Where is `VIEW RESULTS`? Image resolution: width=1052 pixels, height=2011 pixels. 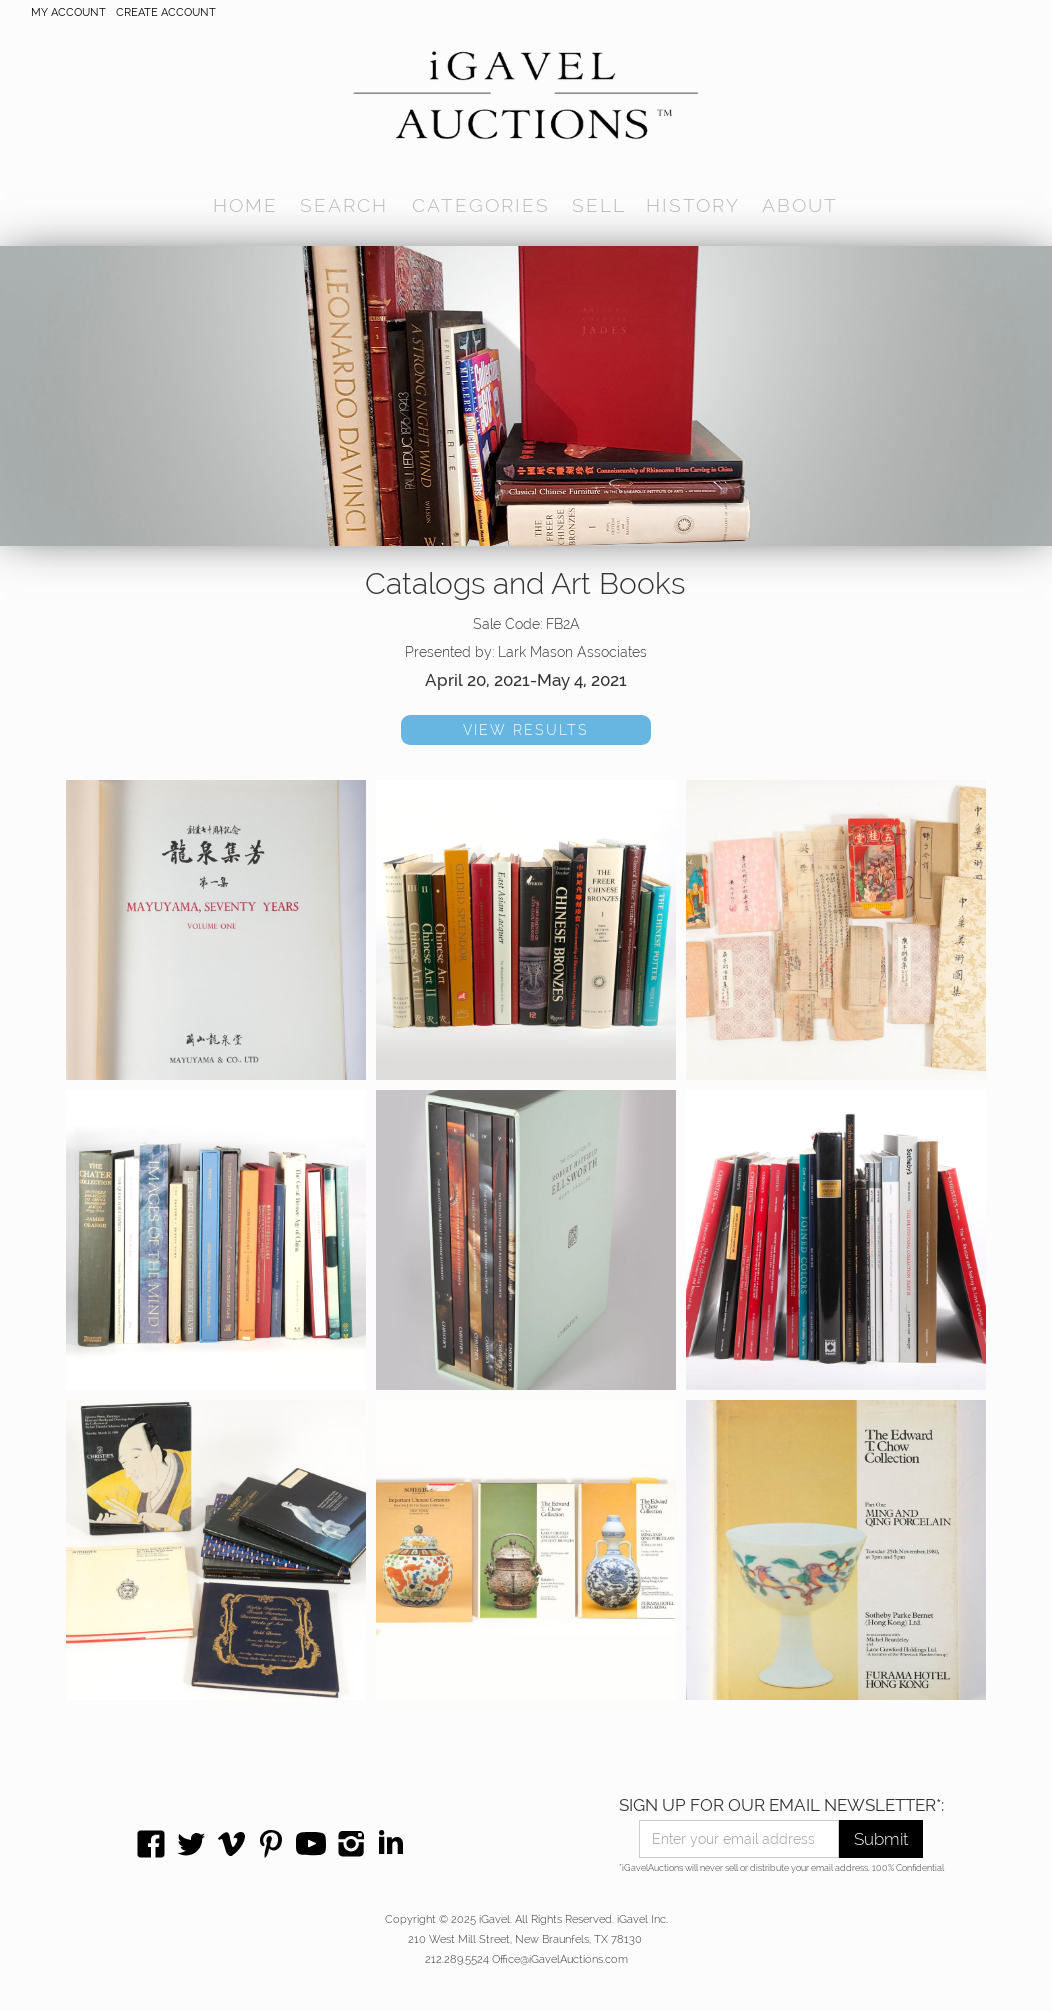 VIEW RESULTS is located at coordinates (526, 730).